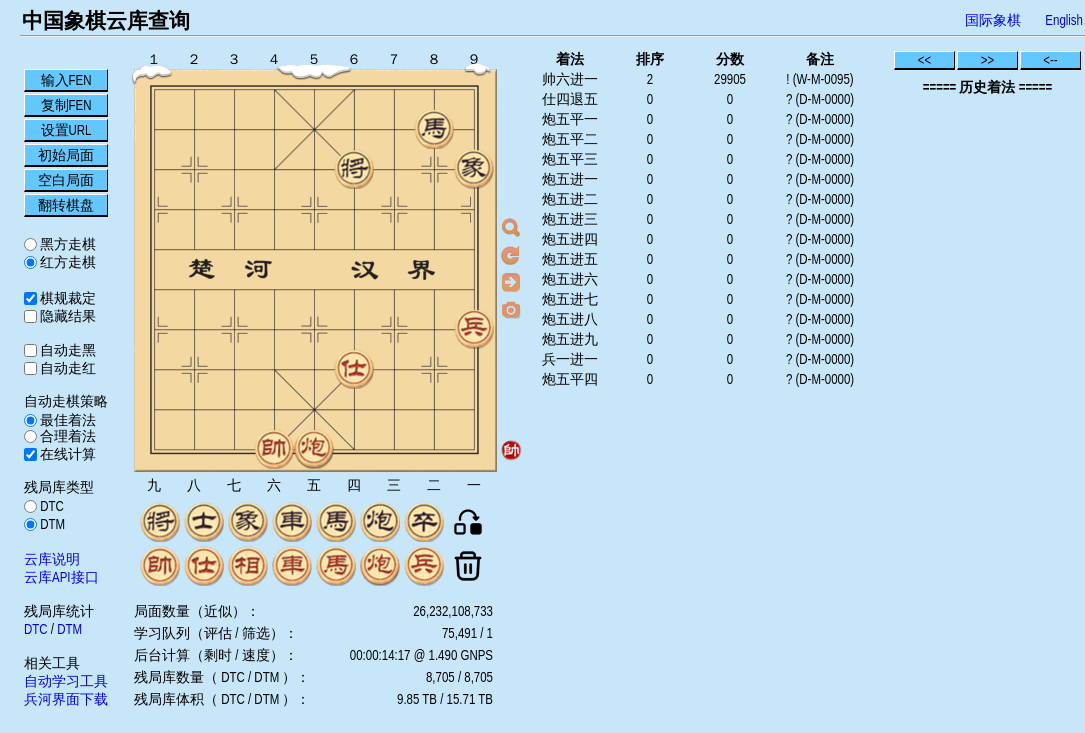 This screenshot has width=1085, height=733. I want to click on 兵河界面下载, so click(66, 699).